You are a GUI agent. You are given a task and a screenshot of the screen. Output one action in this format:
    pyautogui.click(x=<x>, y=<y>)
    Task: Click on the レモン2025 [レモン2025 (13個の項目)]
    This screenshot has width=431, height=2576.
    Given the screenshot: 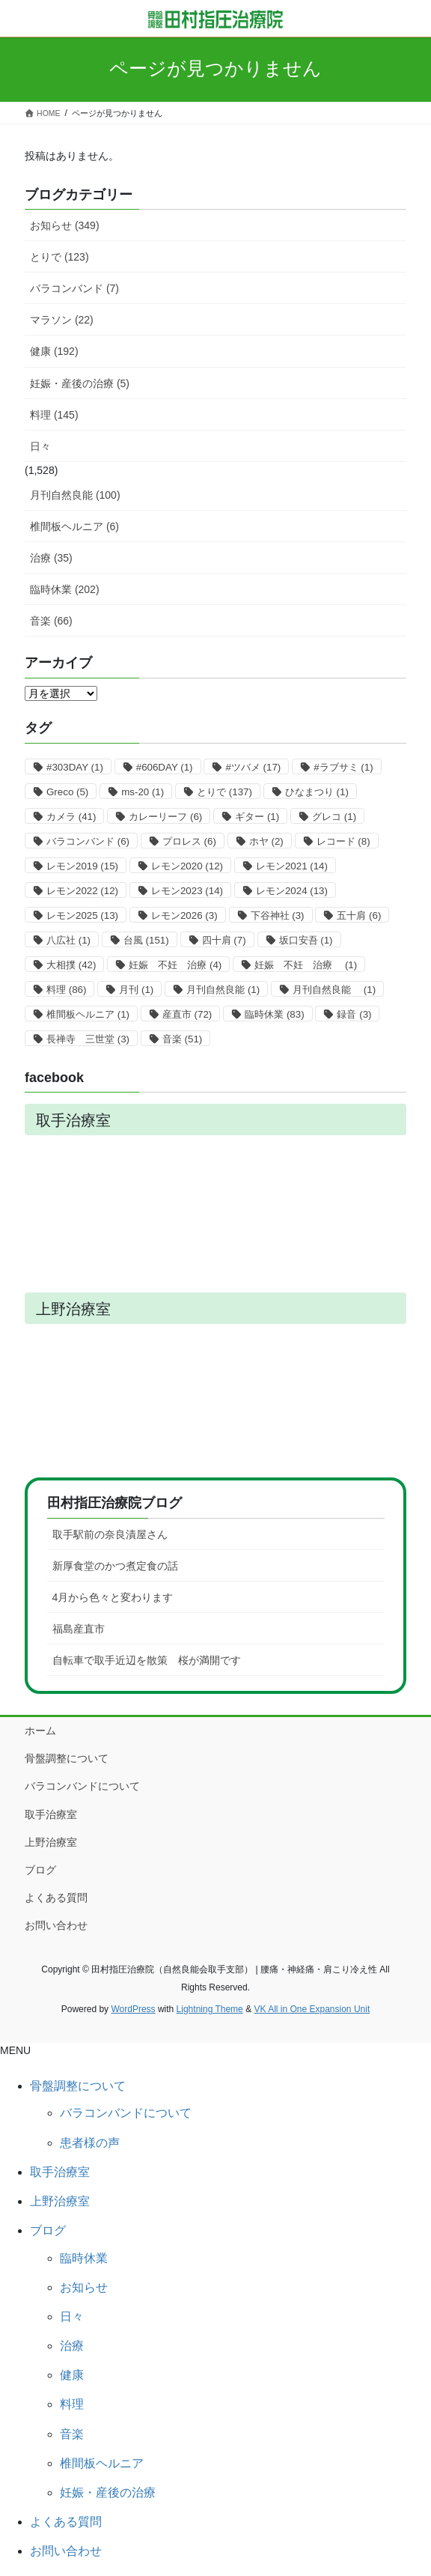 What is the action you would take?
    pyautogui.click(x=82, y=915)
    